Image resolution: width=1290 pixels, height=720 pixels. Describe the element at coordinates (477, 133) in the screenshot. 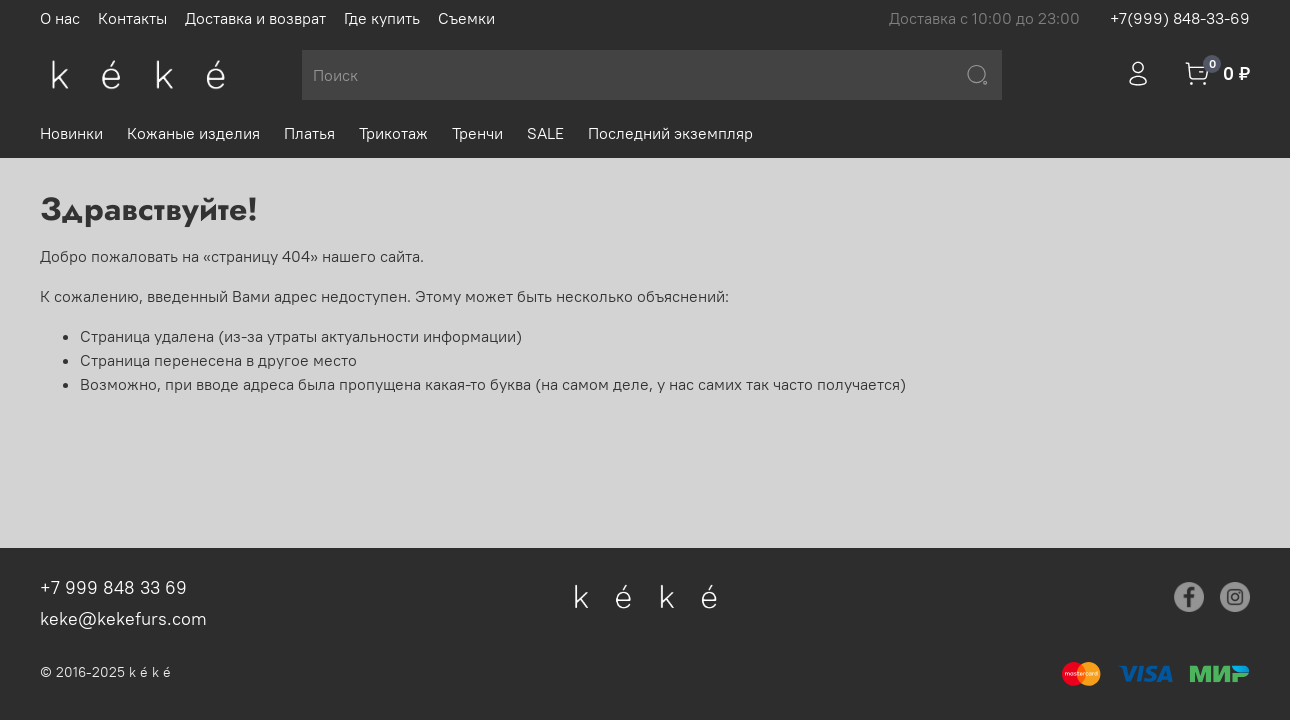

I see `Тренчи` at that location.